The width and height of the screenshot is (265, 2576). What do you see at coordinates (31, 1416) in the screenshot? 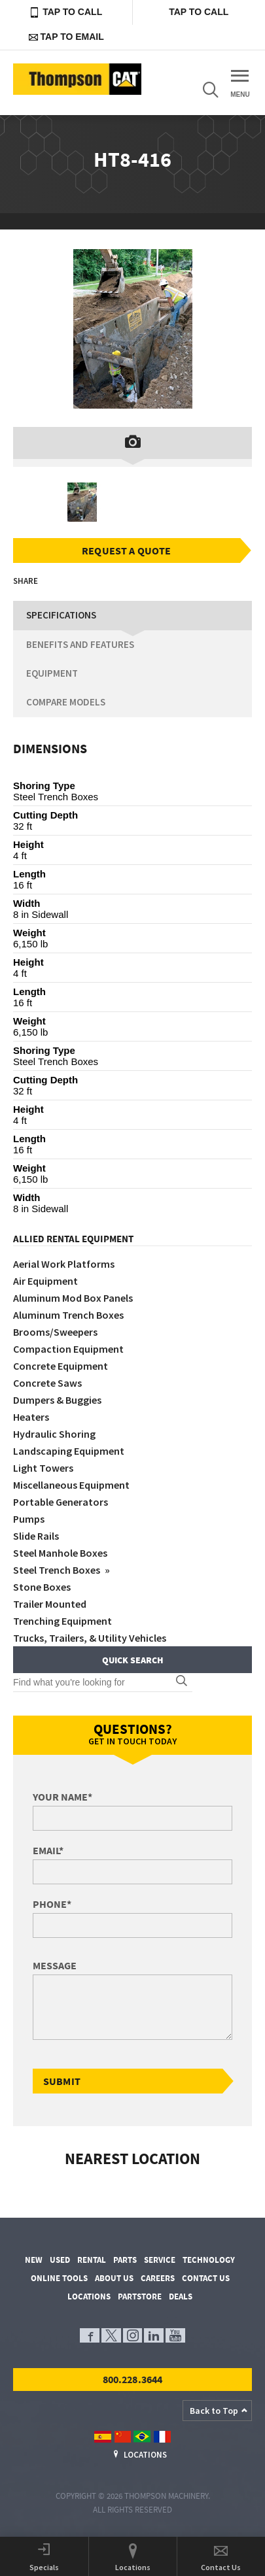
I see `Heaters` at bounding box center [31, 1416].